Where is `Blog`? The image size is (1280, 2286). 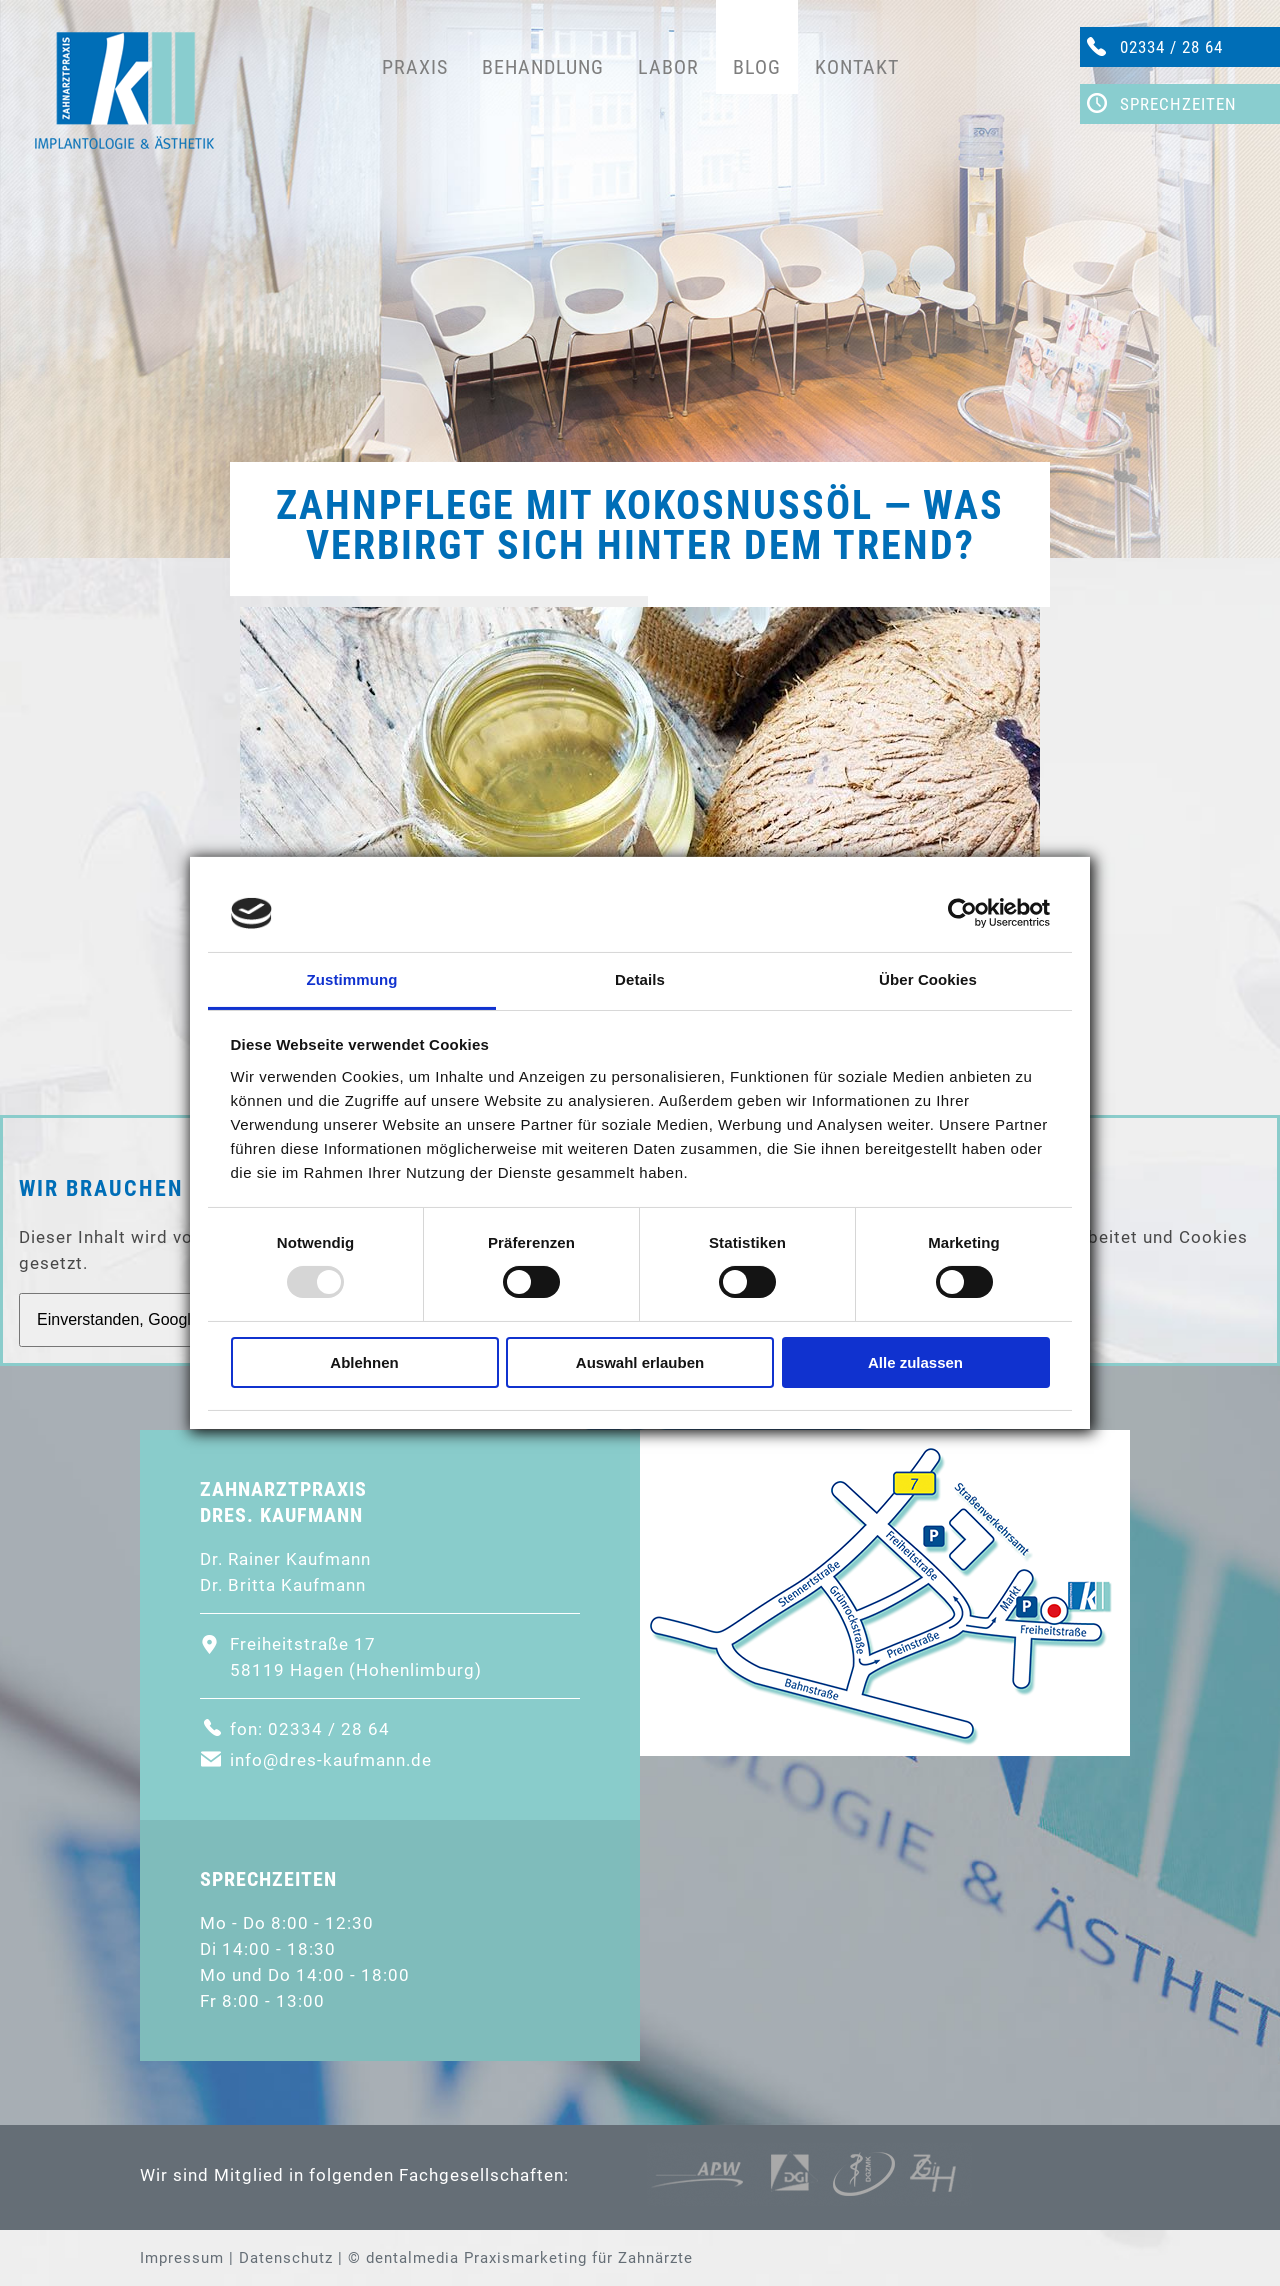
Blog is located at coordinates (757, 67).